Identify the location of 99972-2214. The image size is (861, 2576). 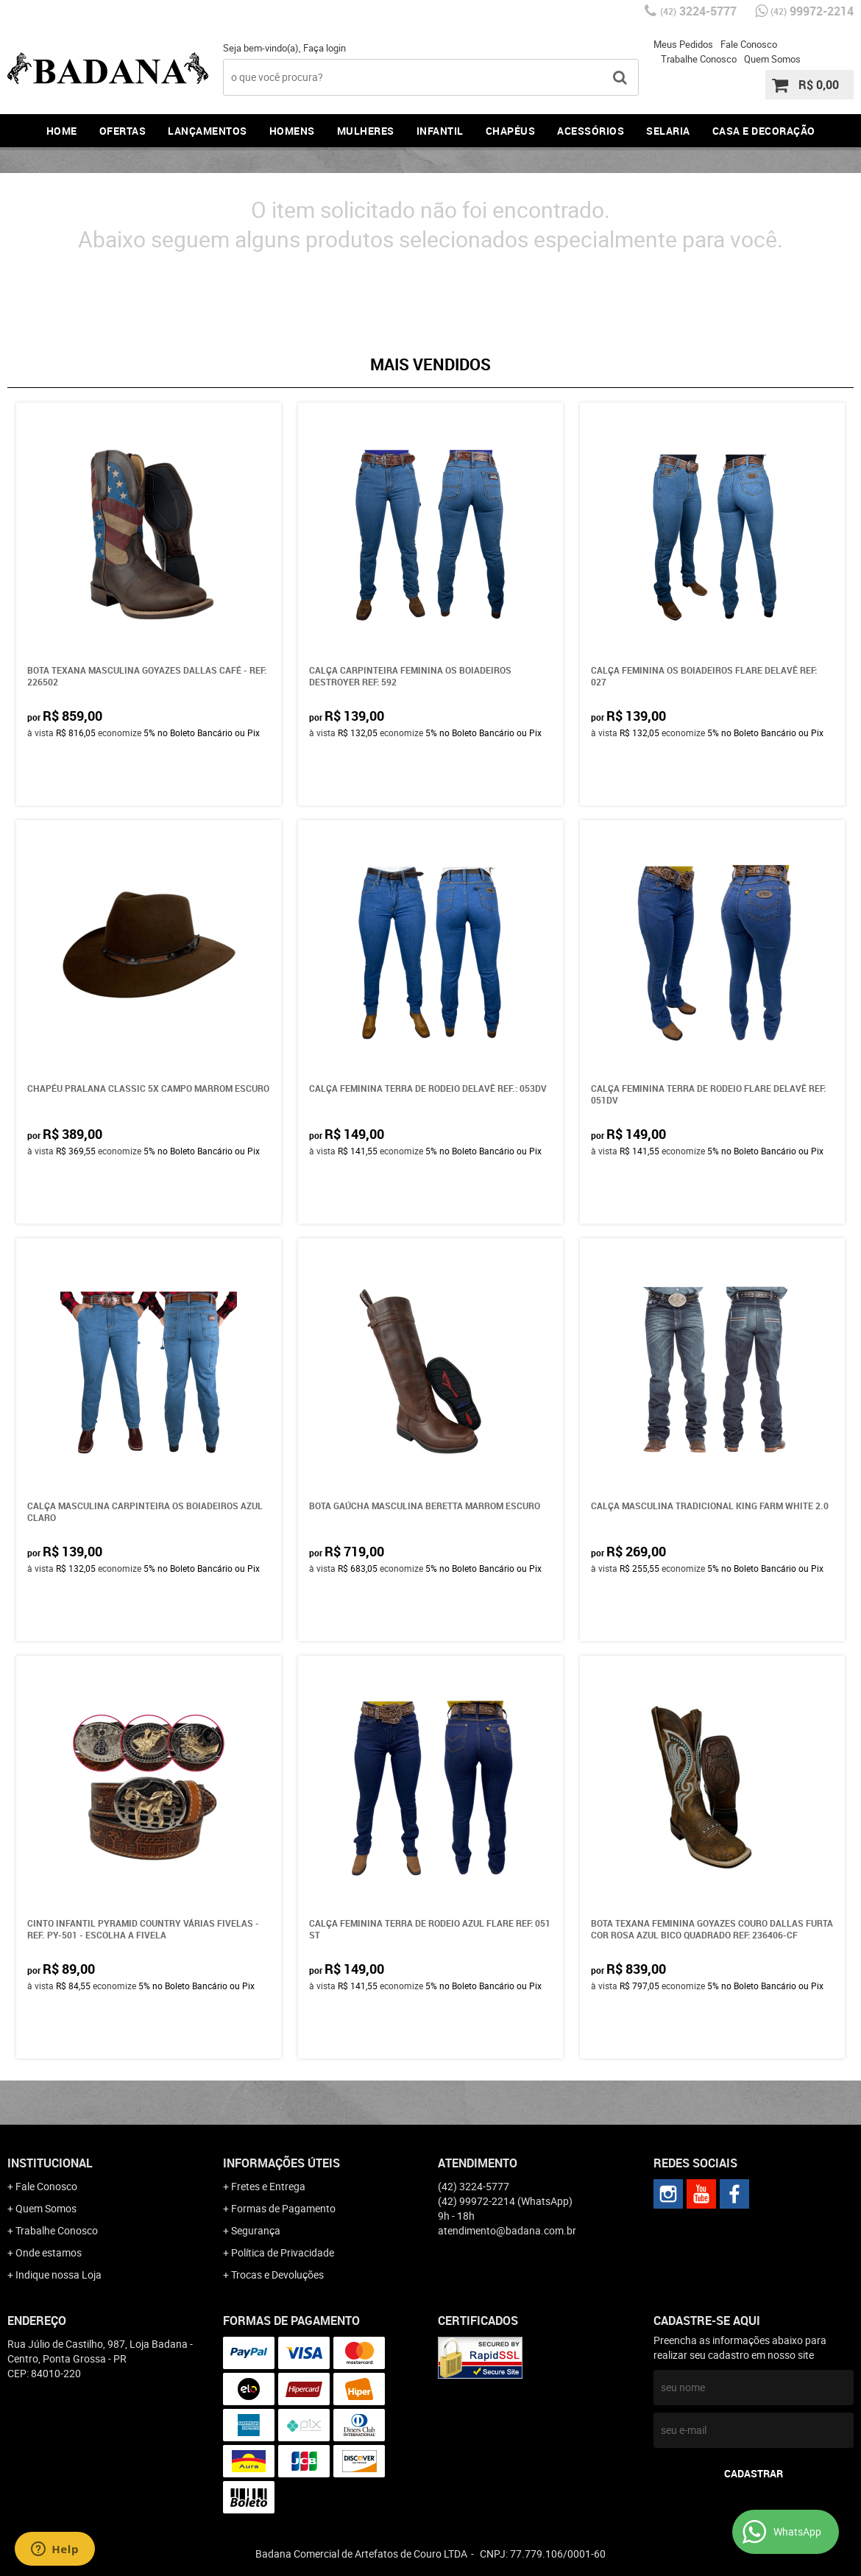
(812, 11).